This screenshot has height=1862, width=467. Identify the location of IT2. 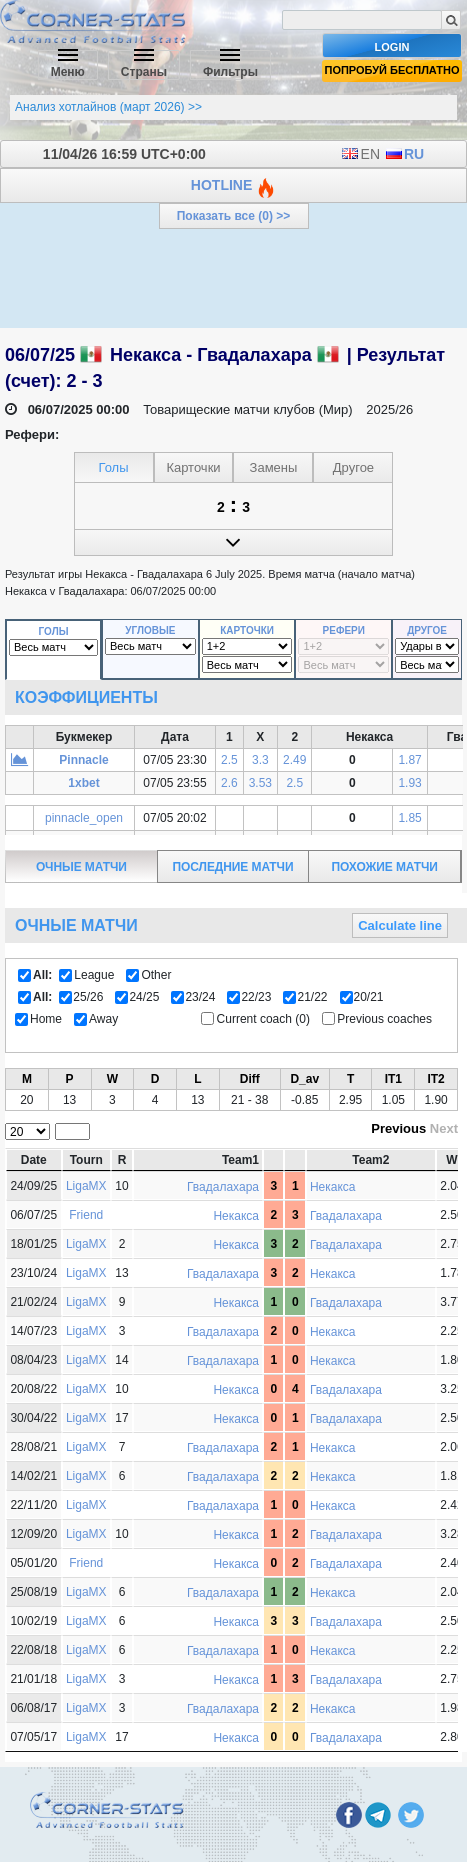
(435, 1079).